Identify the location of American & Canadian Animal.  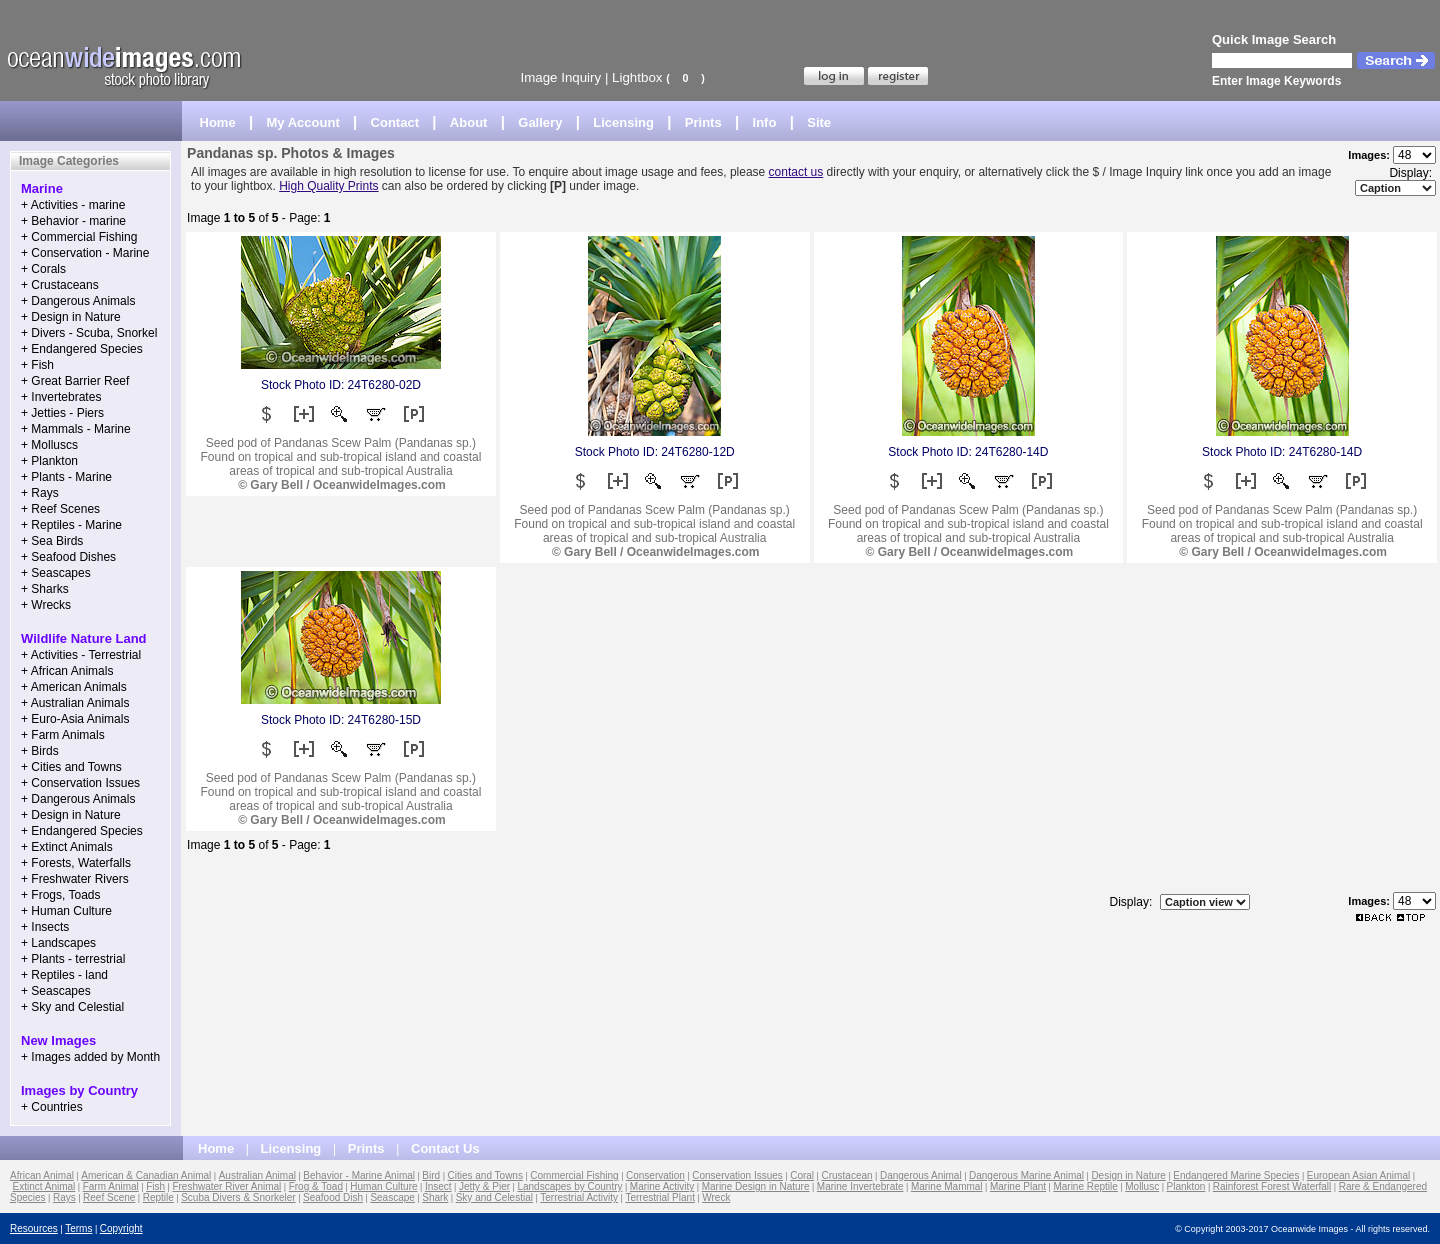
(146, 1175).